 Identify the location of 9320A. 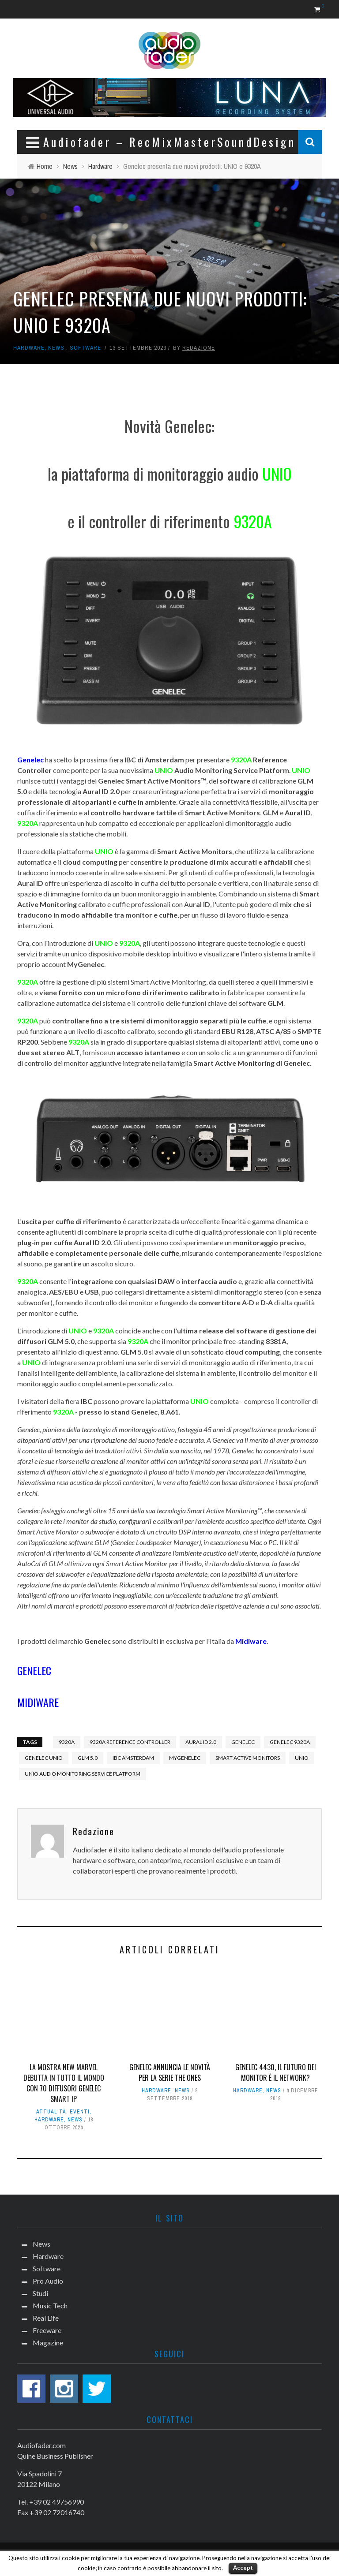
(67, 1742).